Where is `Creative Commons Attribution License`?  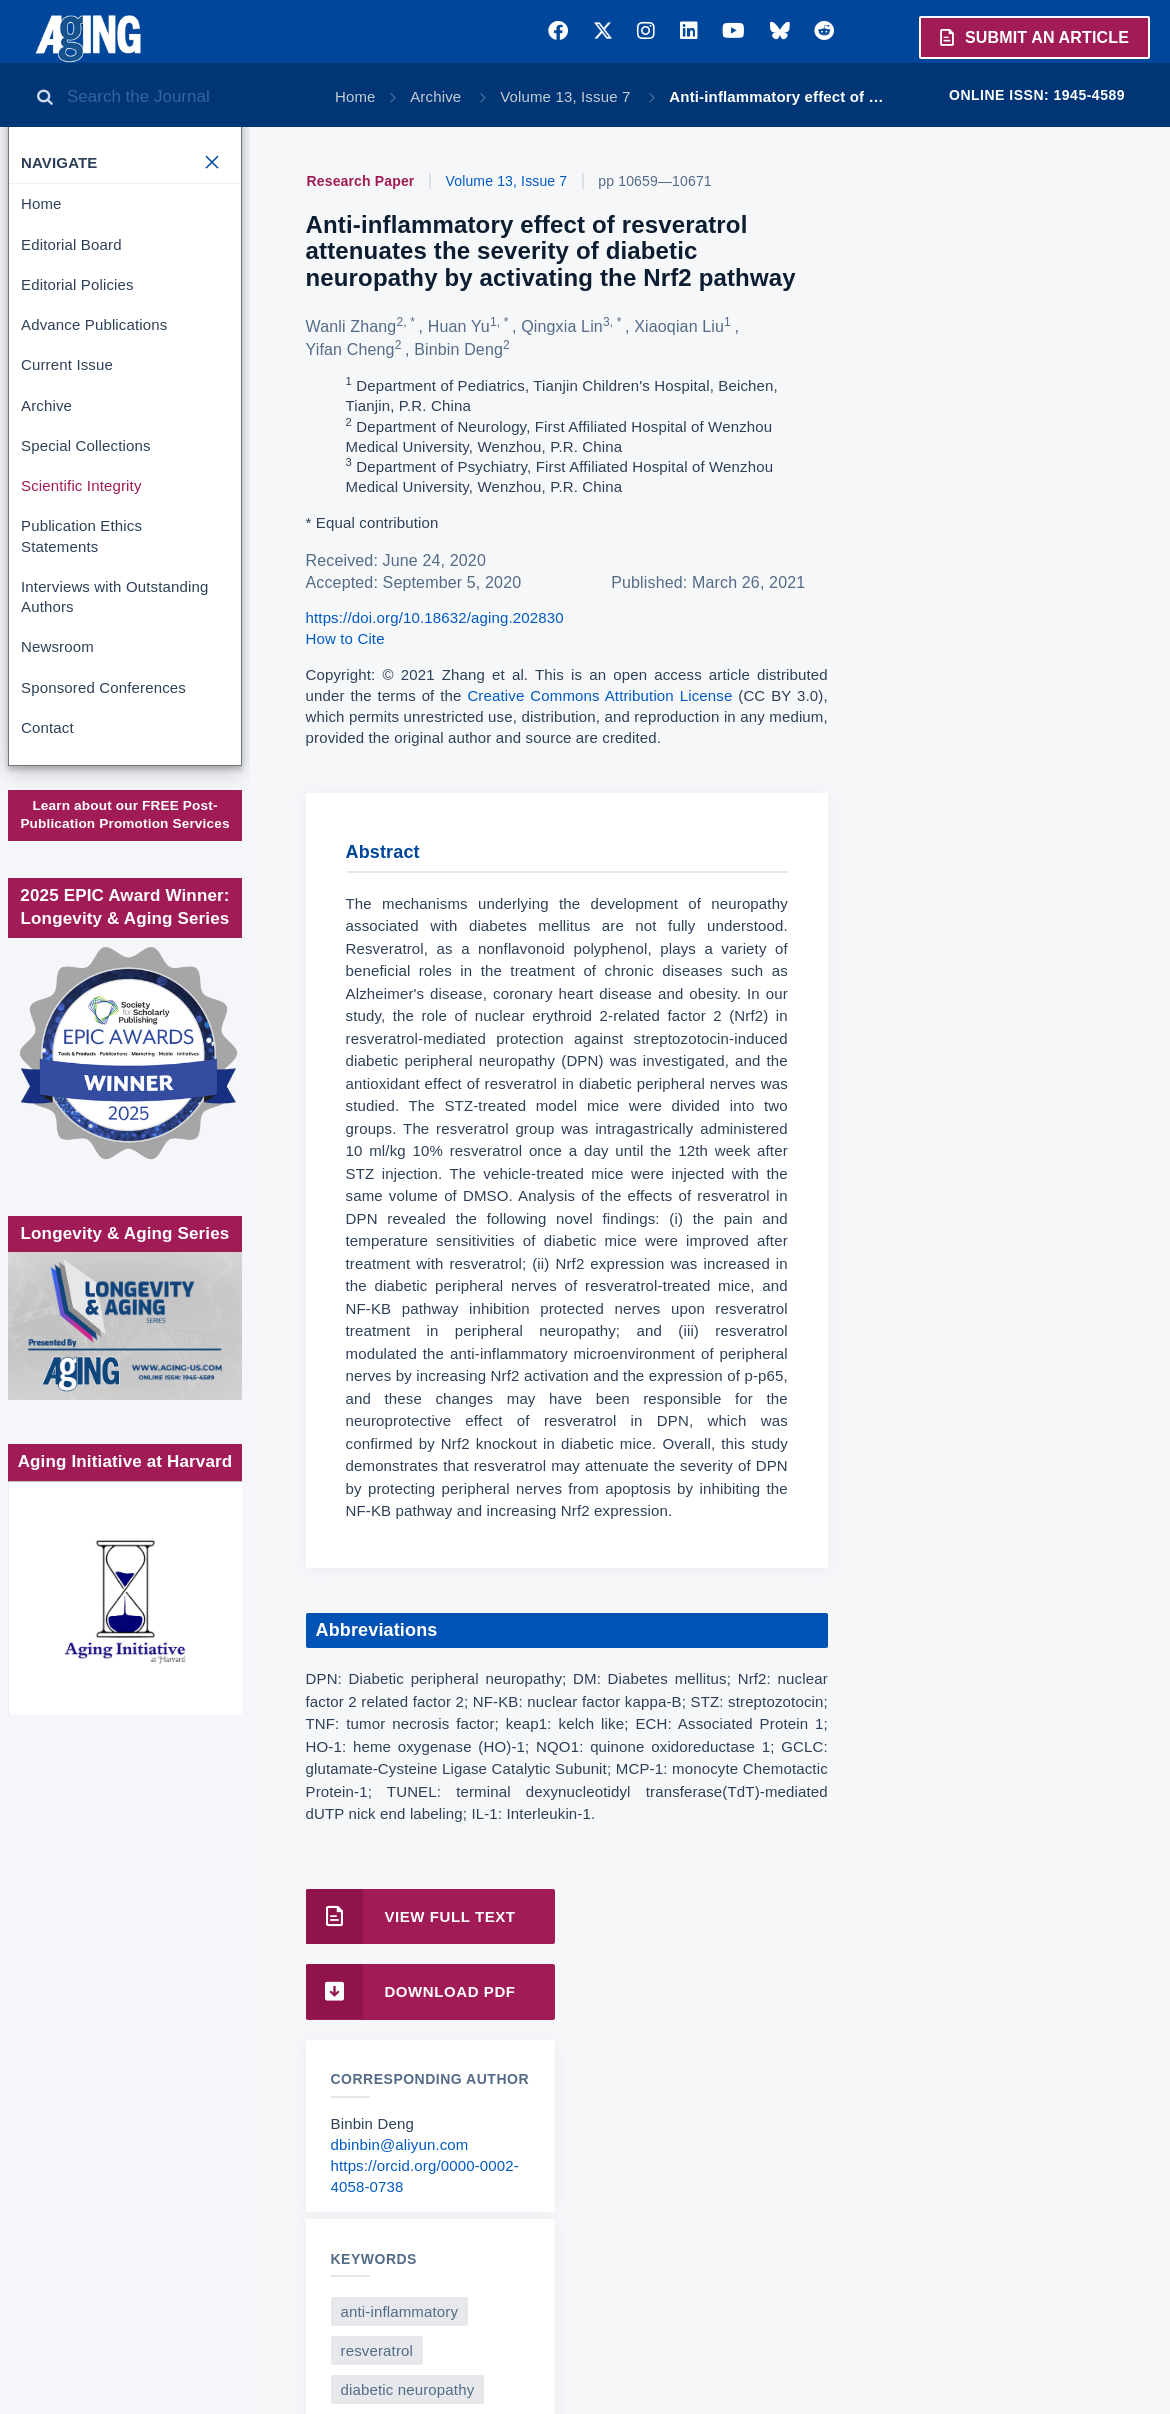
Creative Commons Attribution License is located at coordinates (599, 695).